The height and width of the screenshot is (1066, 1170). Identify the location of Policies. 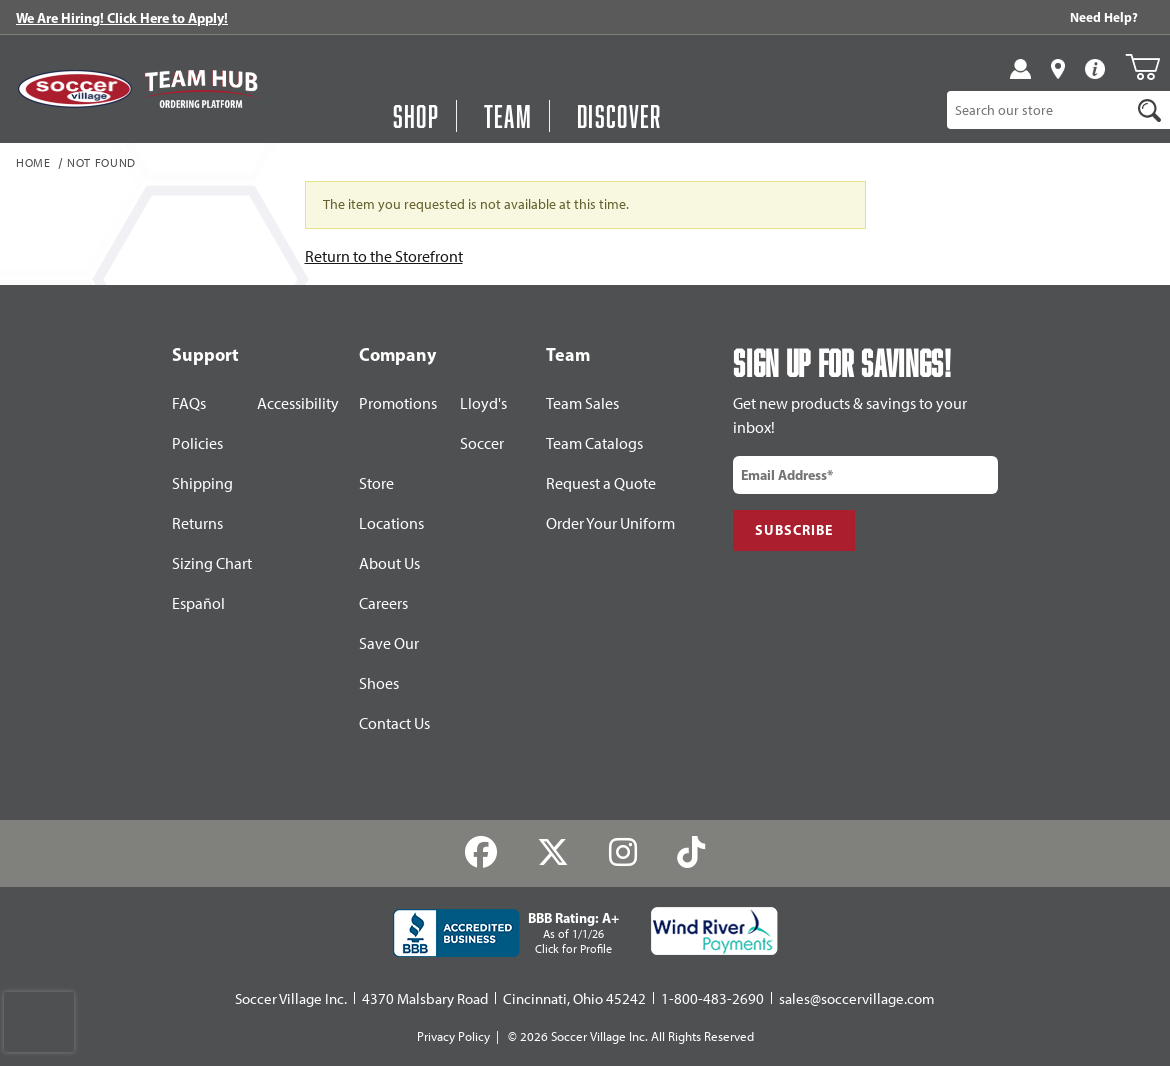
(197, 443).